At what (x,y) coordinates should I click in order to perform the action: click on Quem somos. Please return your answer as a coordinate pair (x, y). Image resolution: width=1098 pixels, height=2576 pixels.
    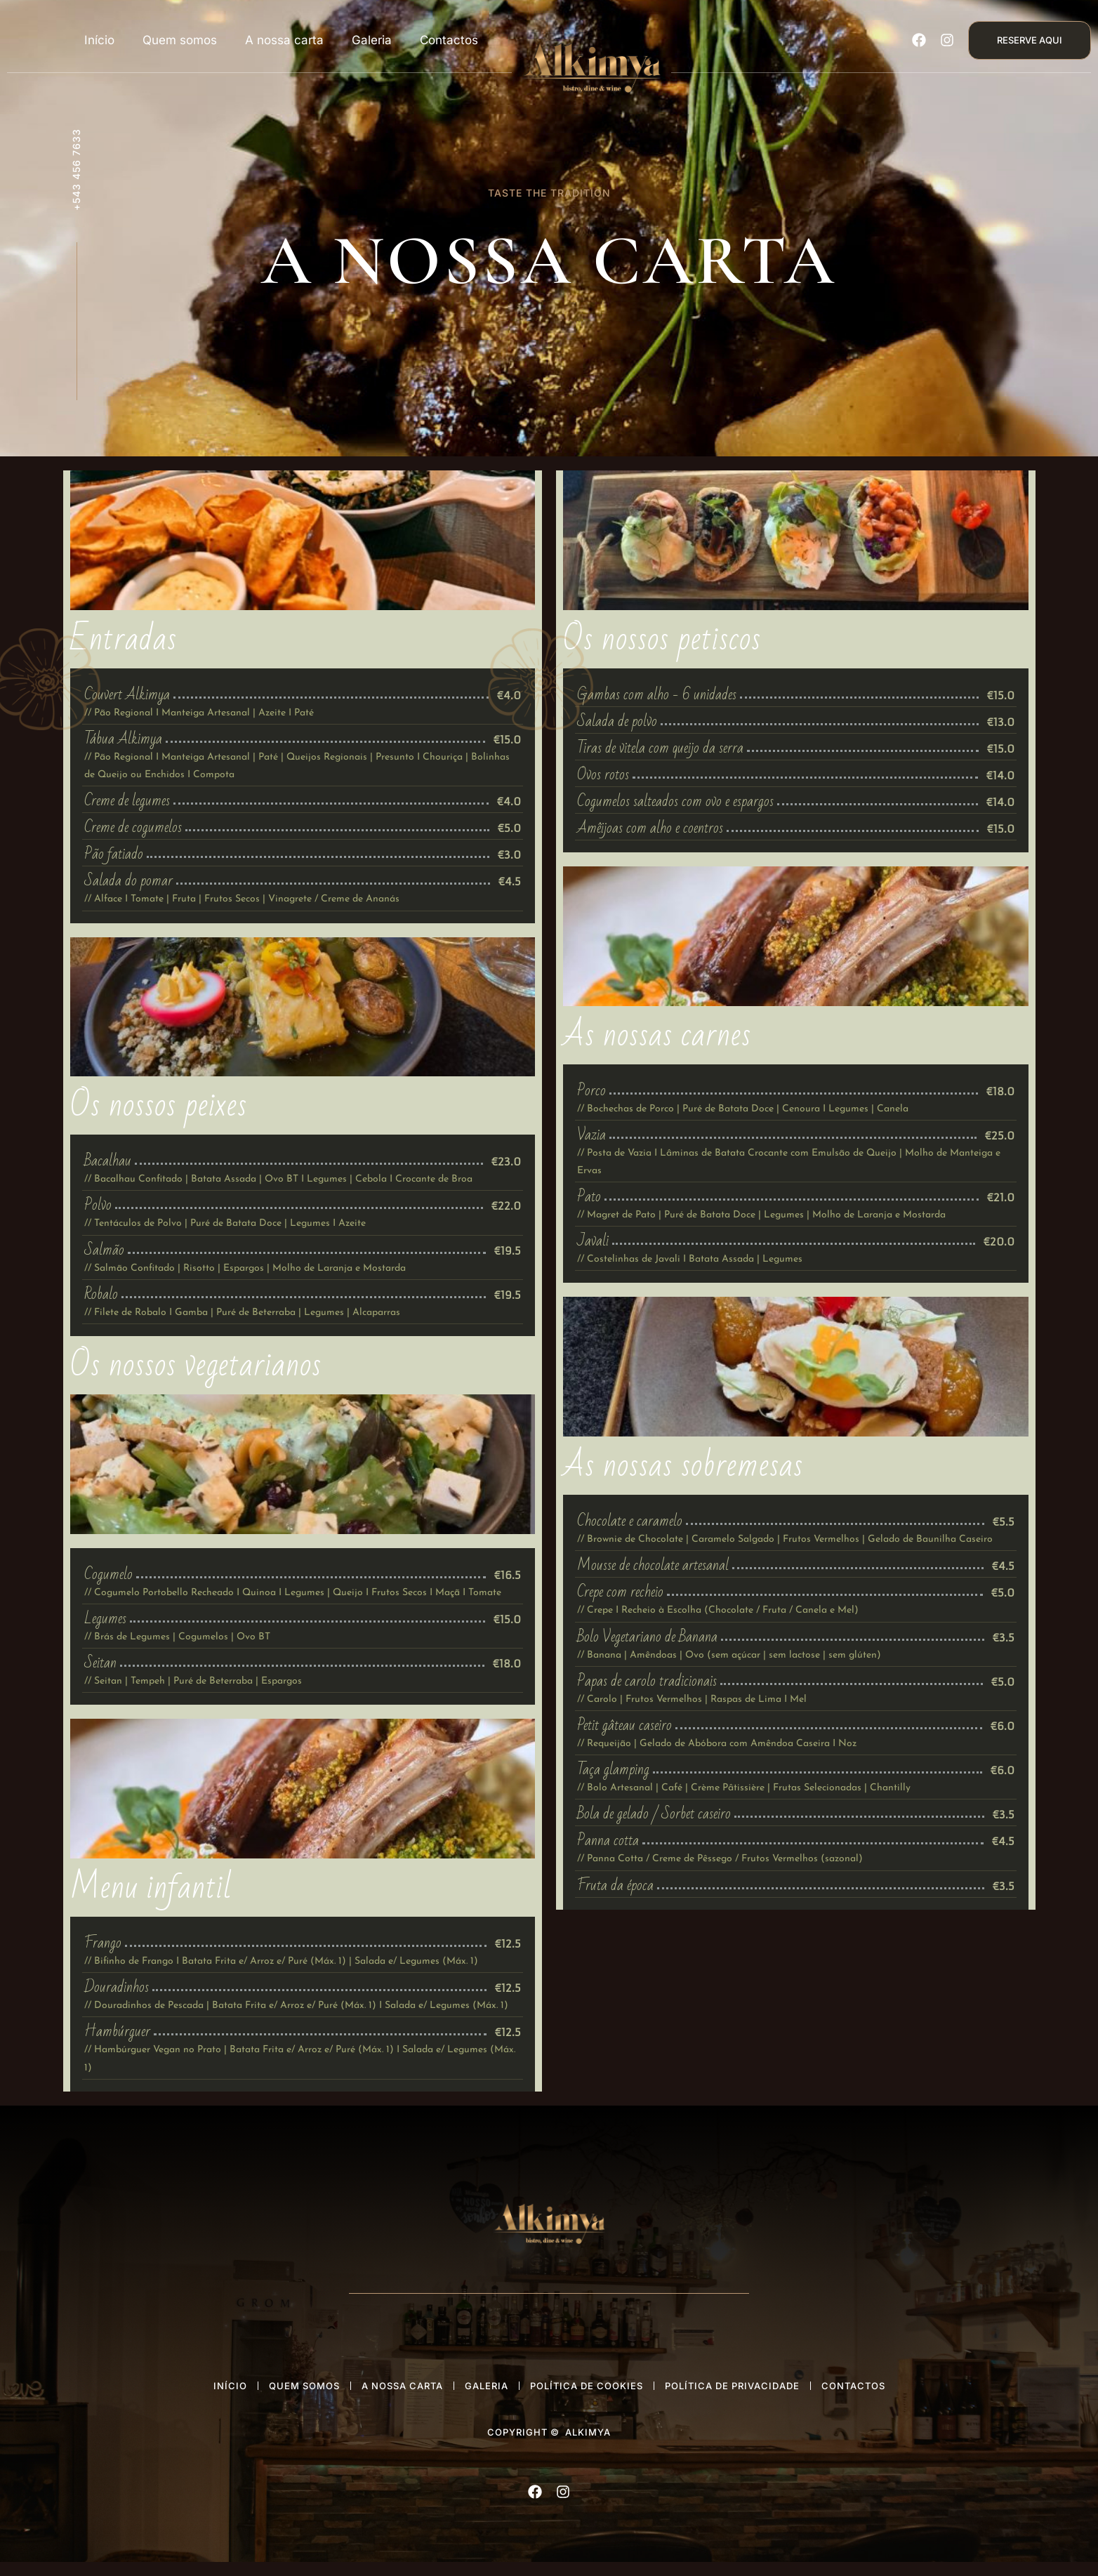
    Looking at the image, I should click on (180, 40).